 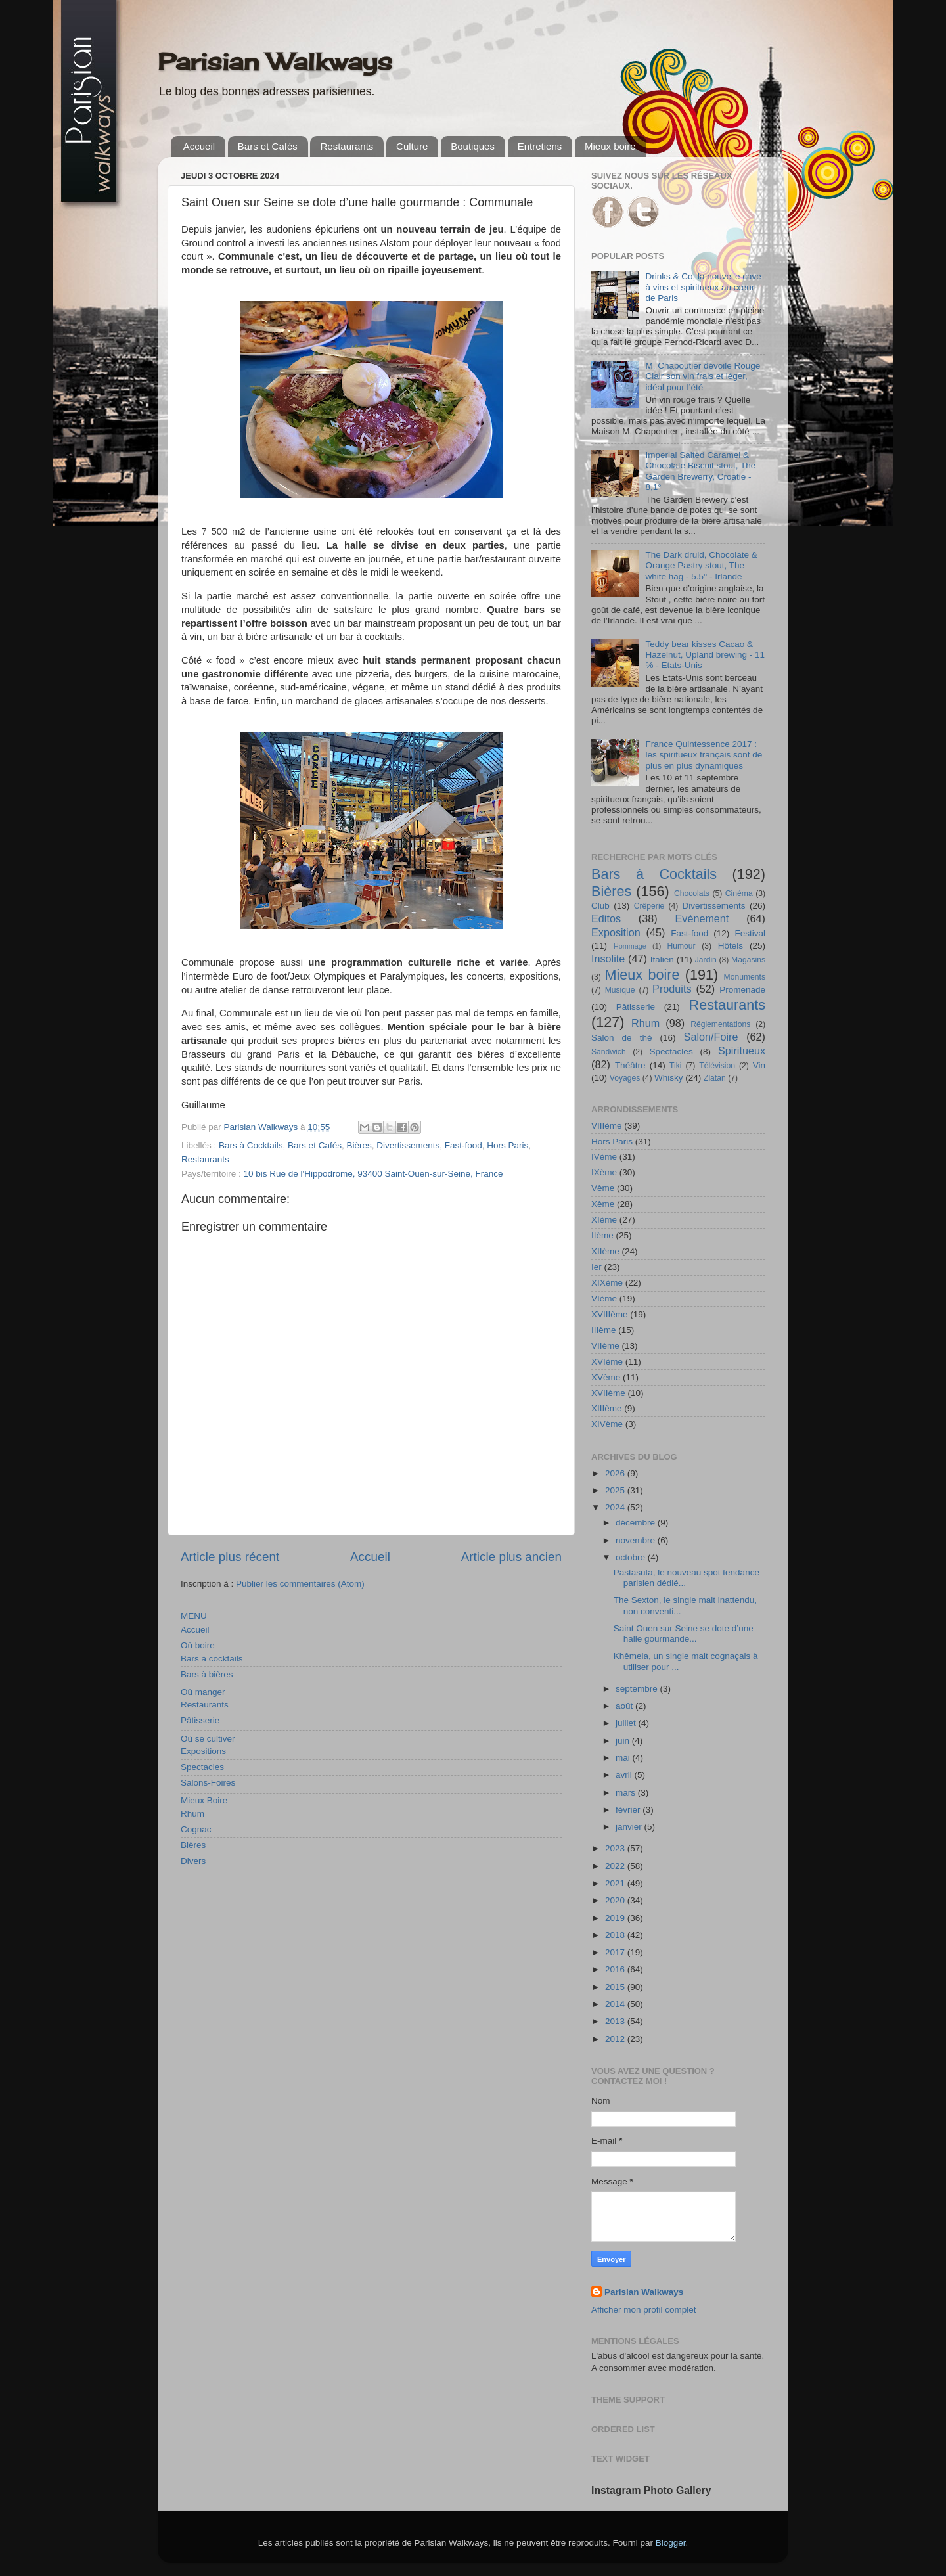 I want to click on 2012, so click(x=616, y=2039).